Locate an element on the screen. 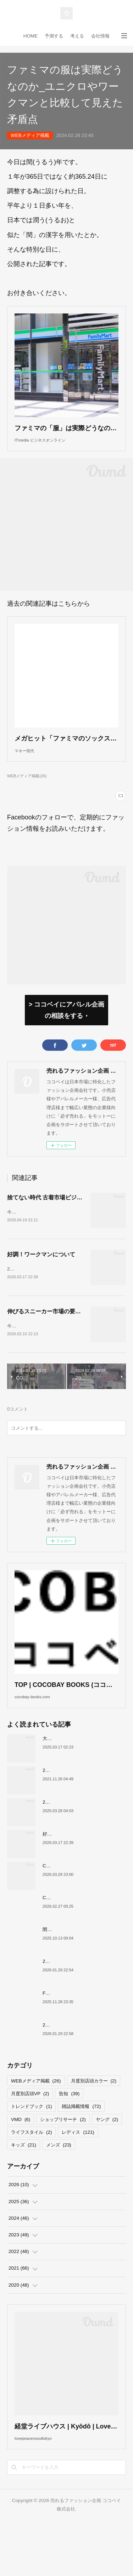  FOREVER 21撤退、その要因について is located at coordinates (83, 2037).